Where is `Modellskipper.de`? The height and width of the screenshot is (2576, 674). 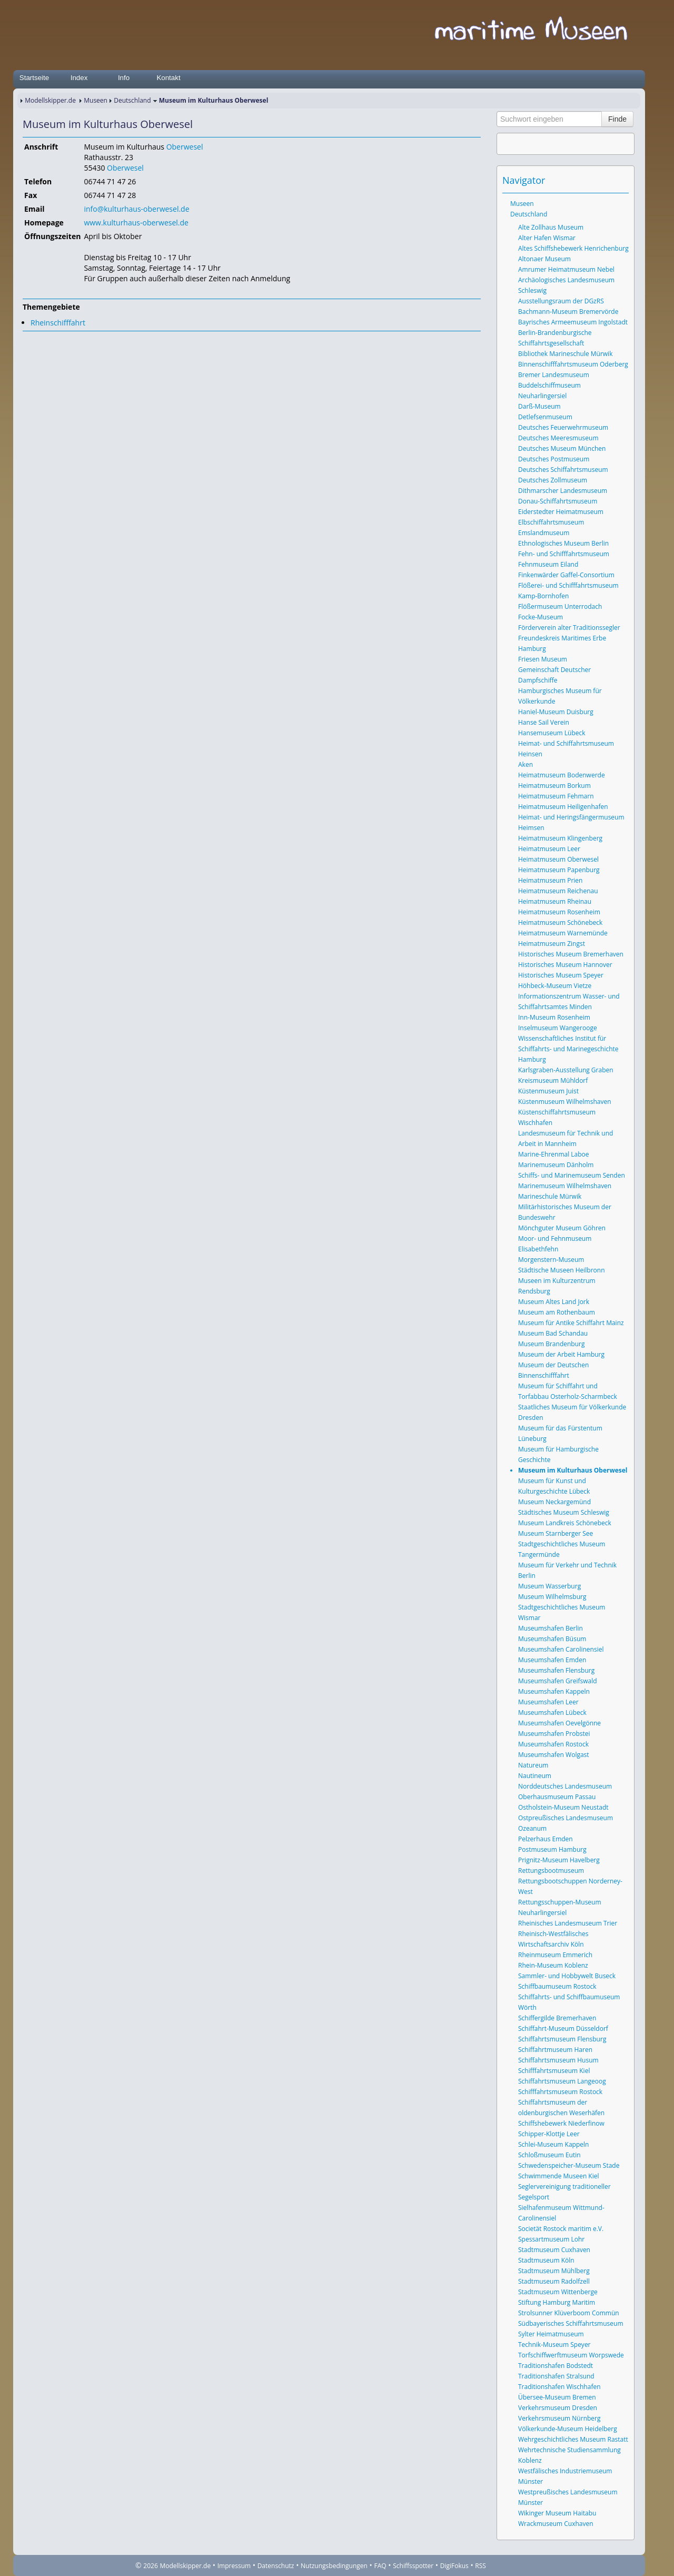 Modellskipper.de is located at coordinates (50, 100).